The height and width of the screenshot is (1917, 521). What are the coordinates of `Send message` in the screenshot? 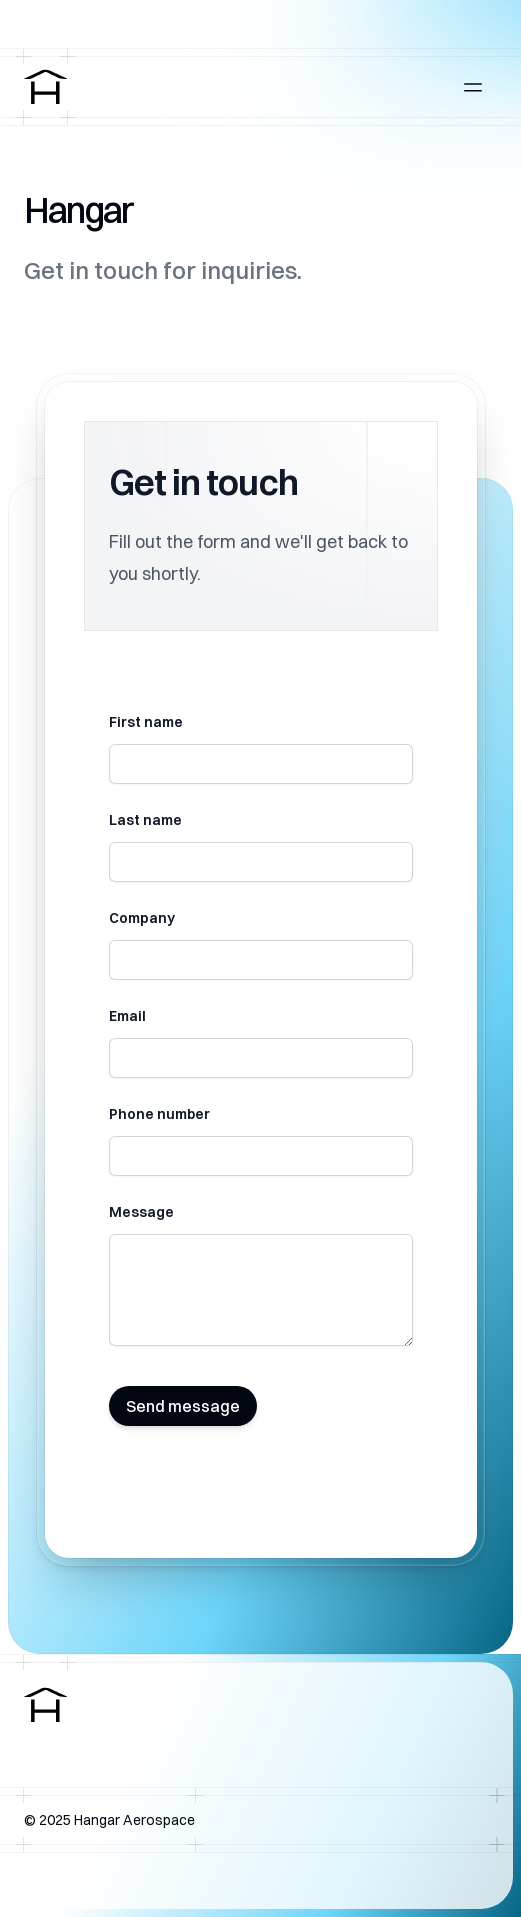 It's located at (183, 1406).